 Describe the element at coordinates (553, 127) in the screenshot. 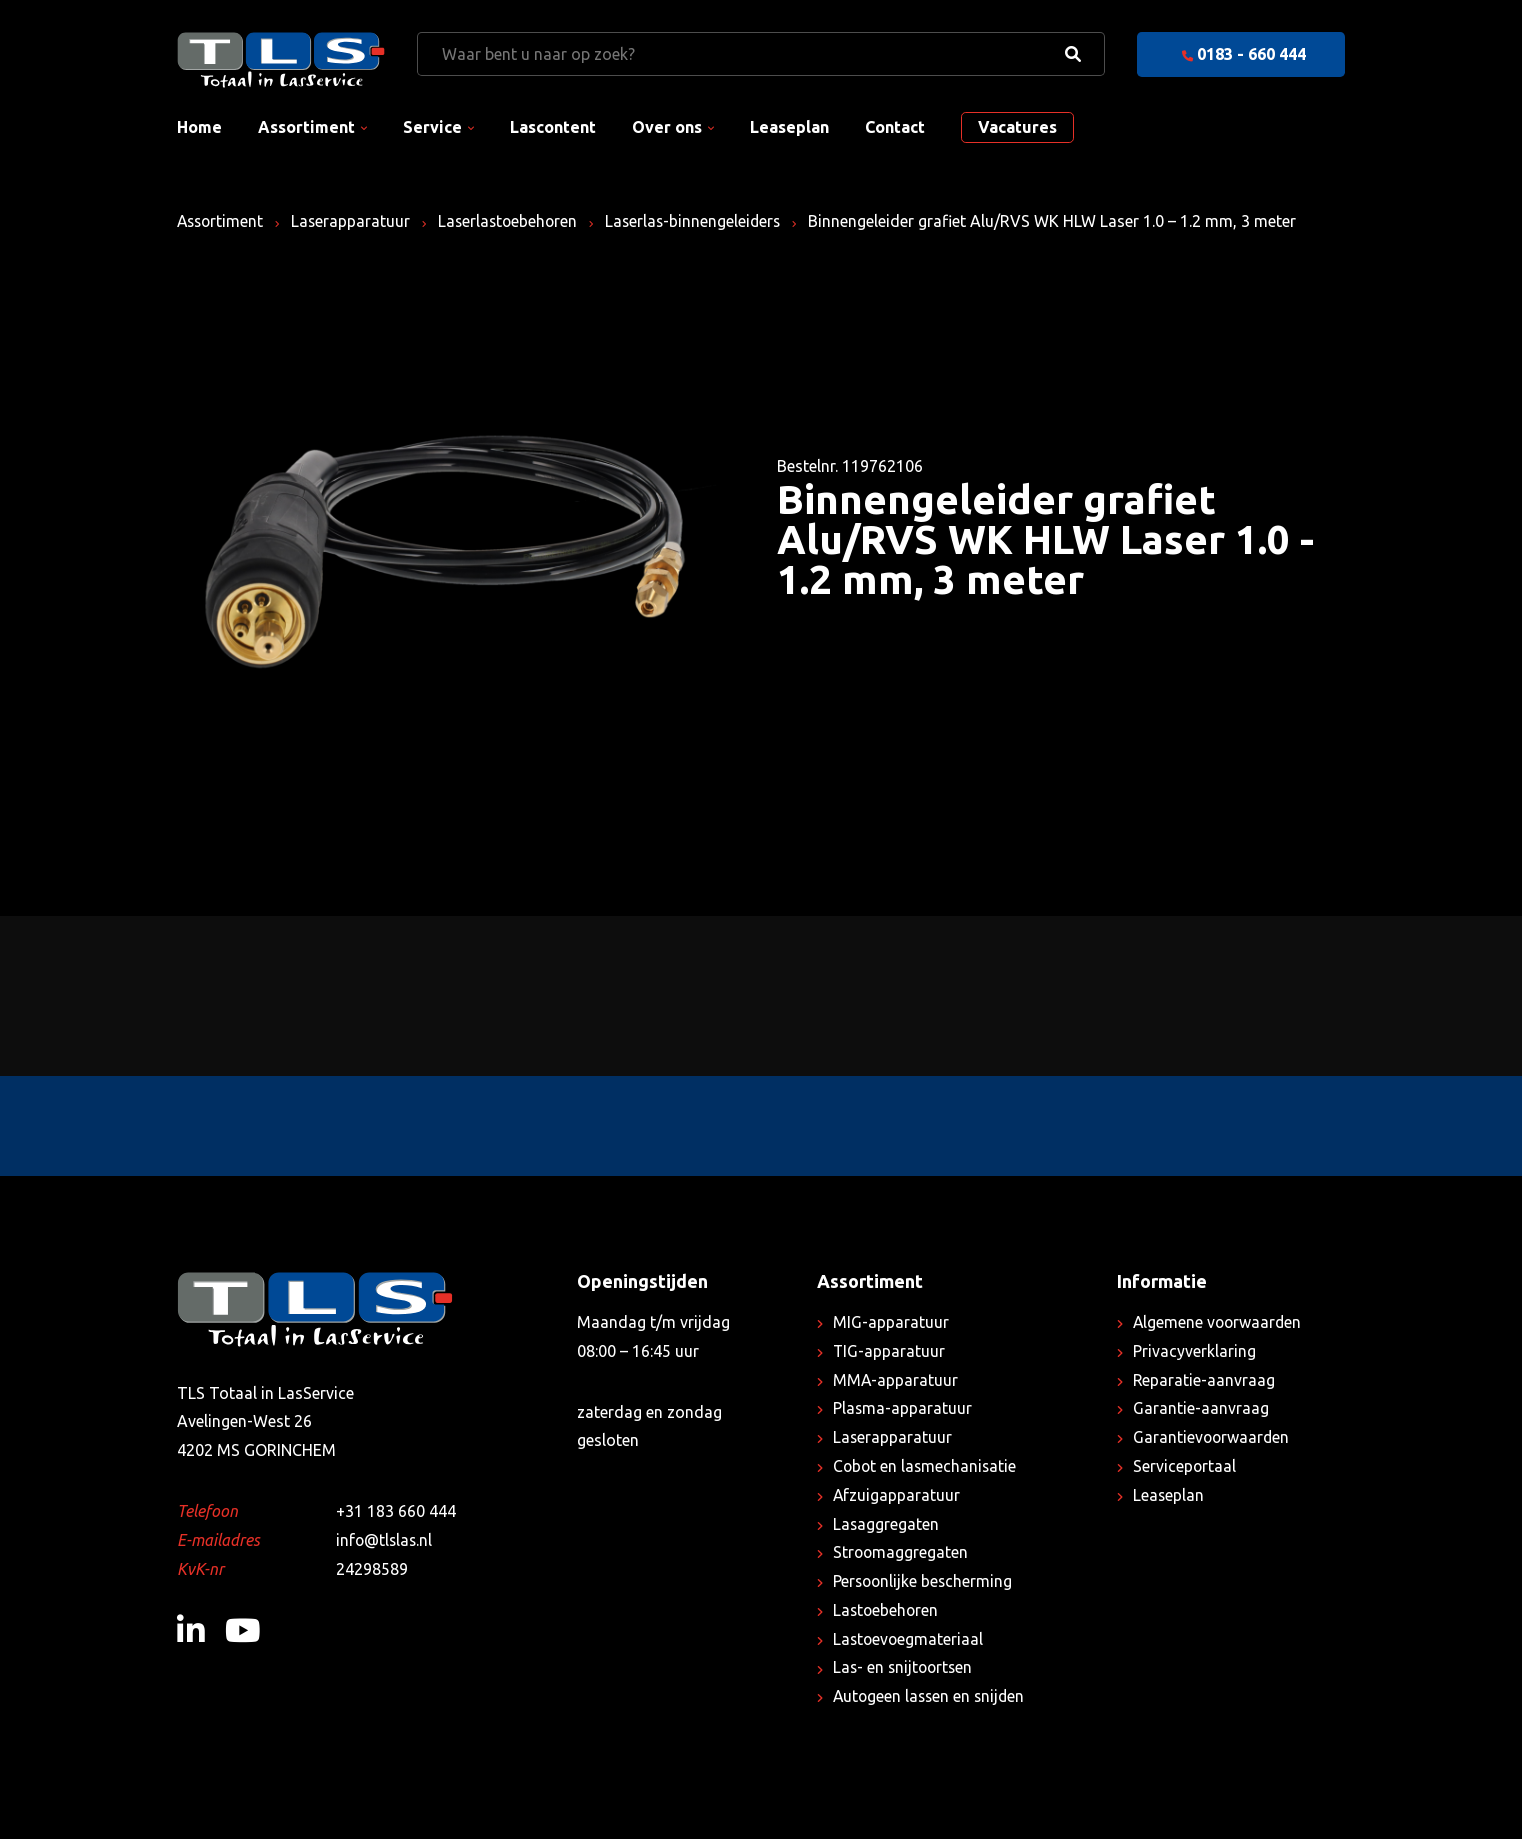

I see `Lascontent` at that location.